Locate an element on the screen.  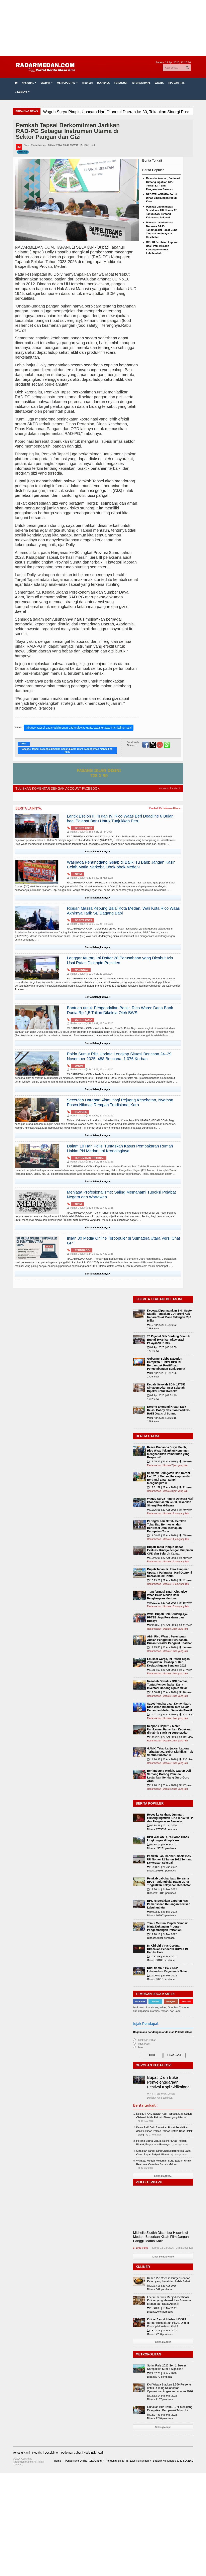
Peringati hari OTDA, Pemkab Toba Siap Berinovasi dan Berkreasi Demi Kemajuan Kabupaten Toba is located at coordinates (166, 1526).